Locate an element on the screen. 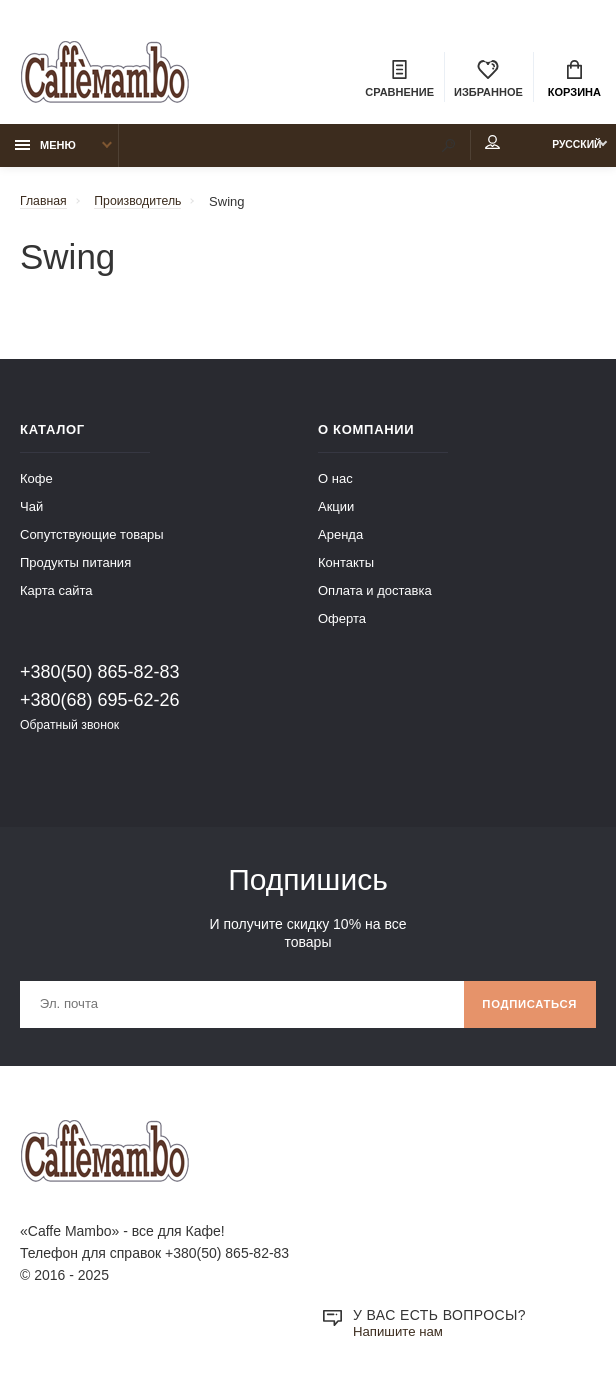 This screenshot has width=616, height=1397. Контакты is located at coordinates (346, 568).